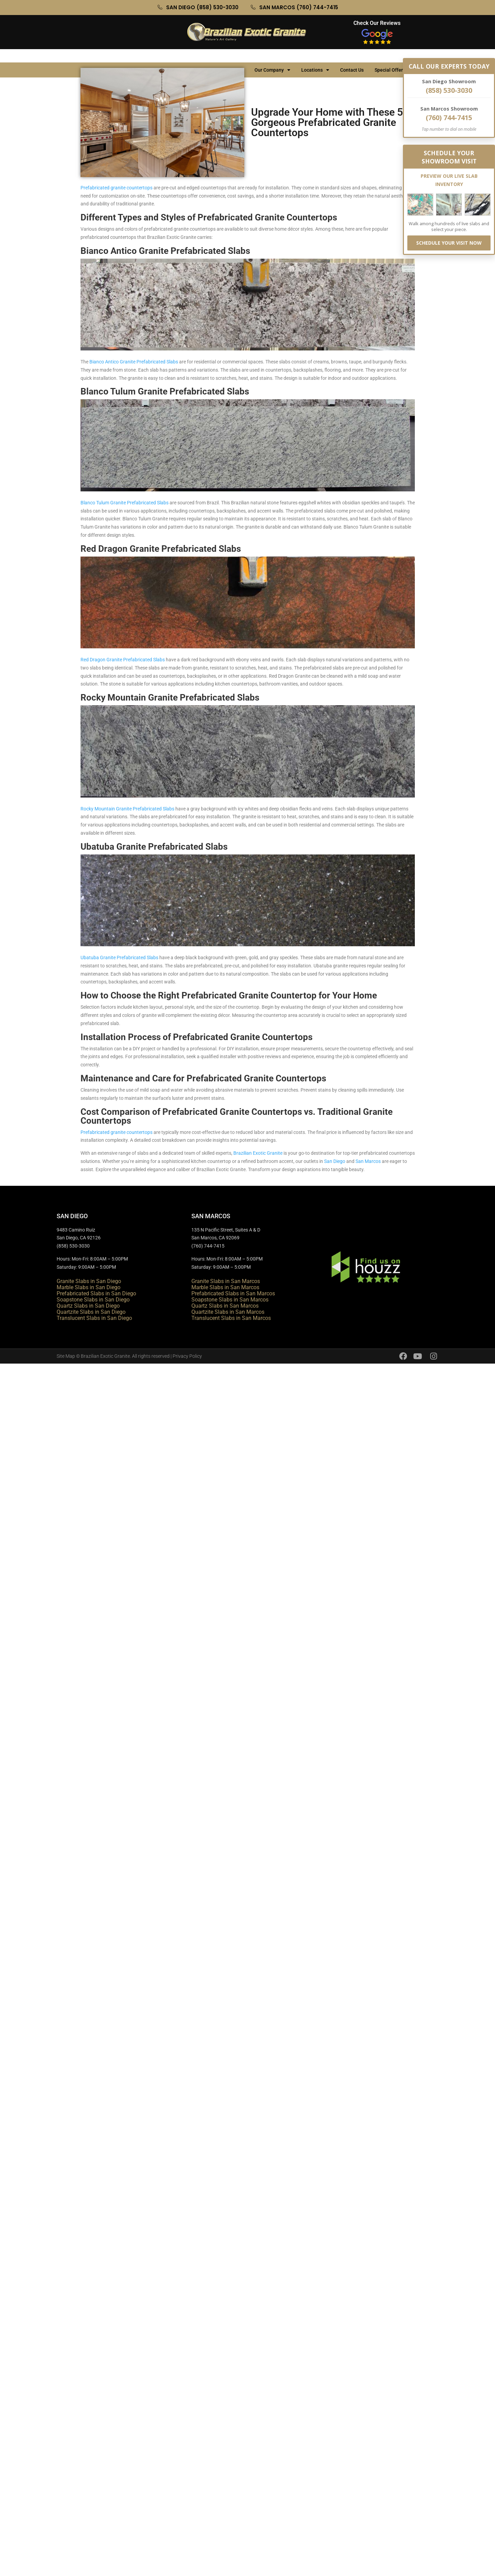 This screenshot has width=495, height=2576. I want to click on Soapstone Slabs in San Diego, so click(93, 1299).